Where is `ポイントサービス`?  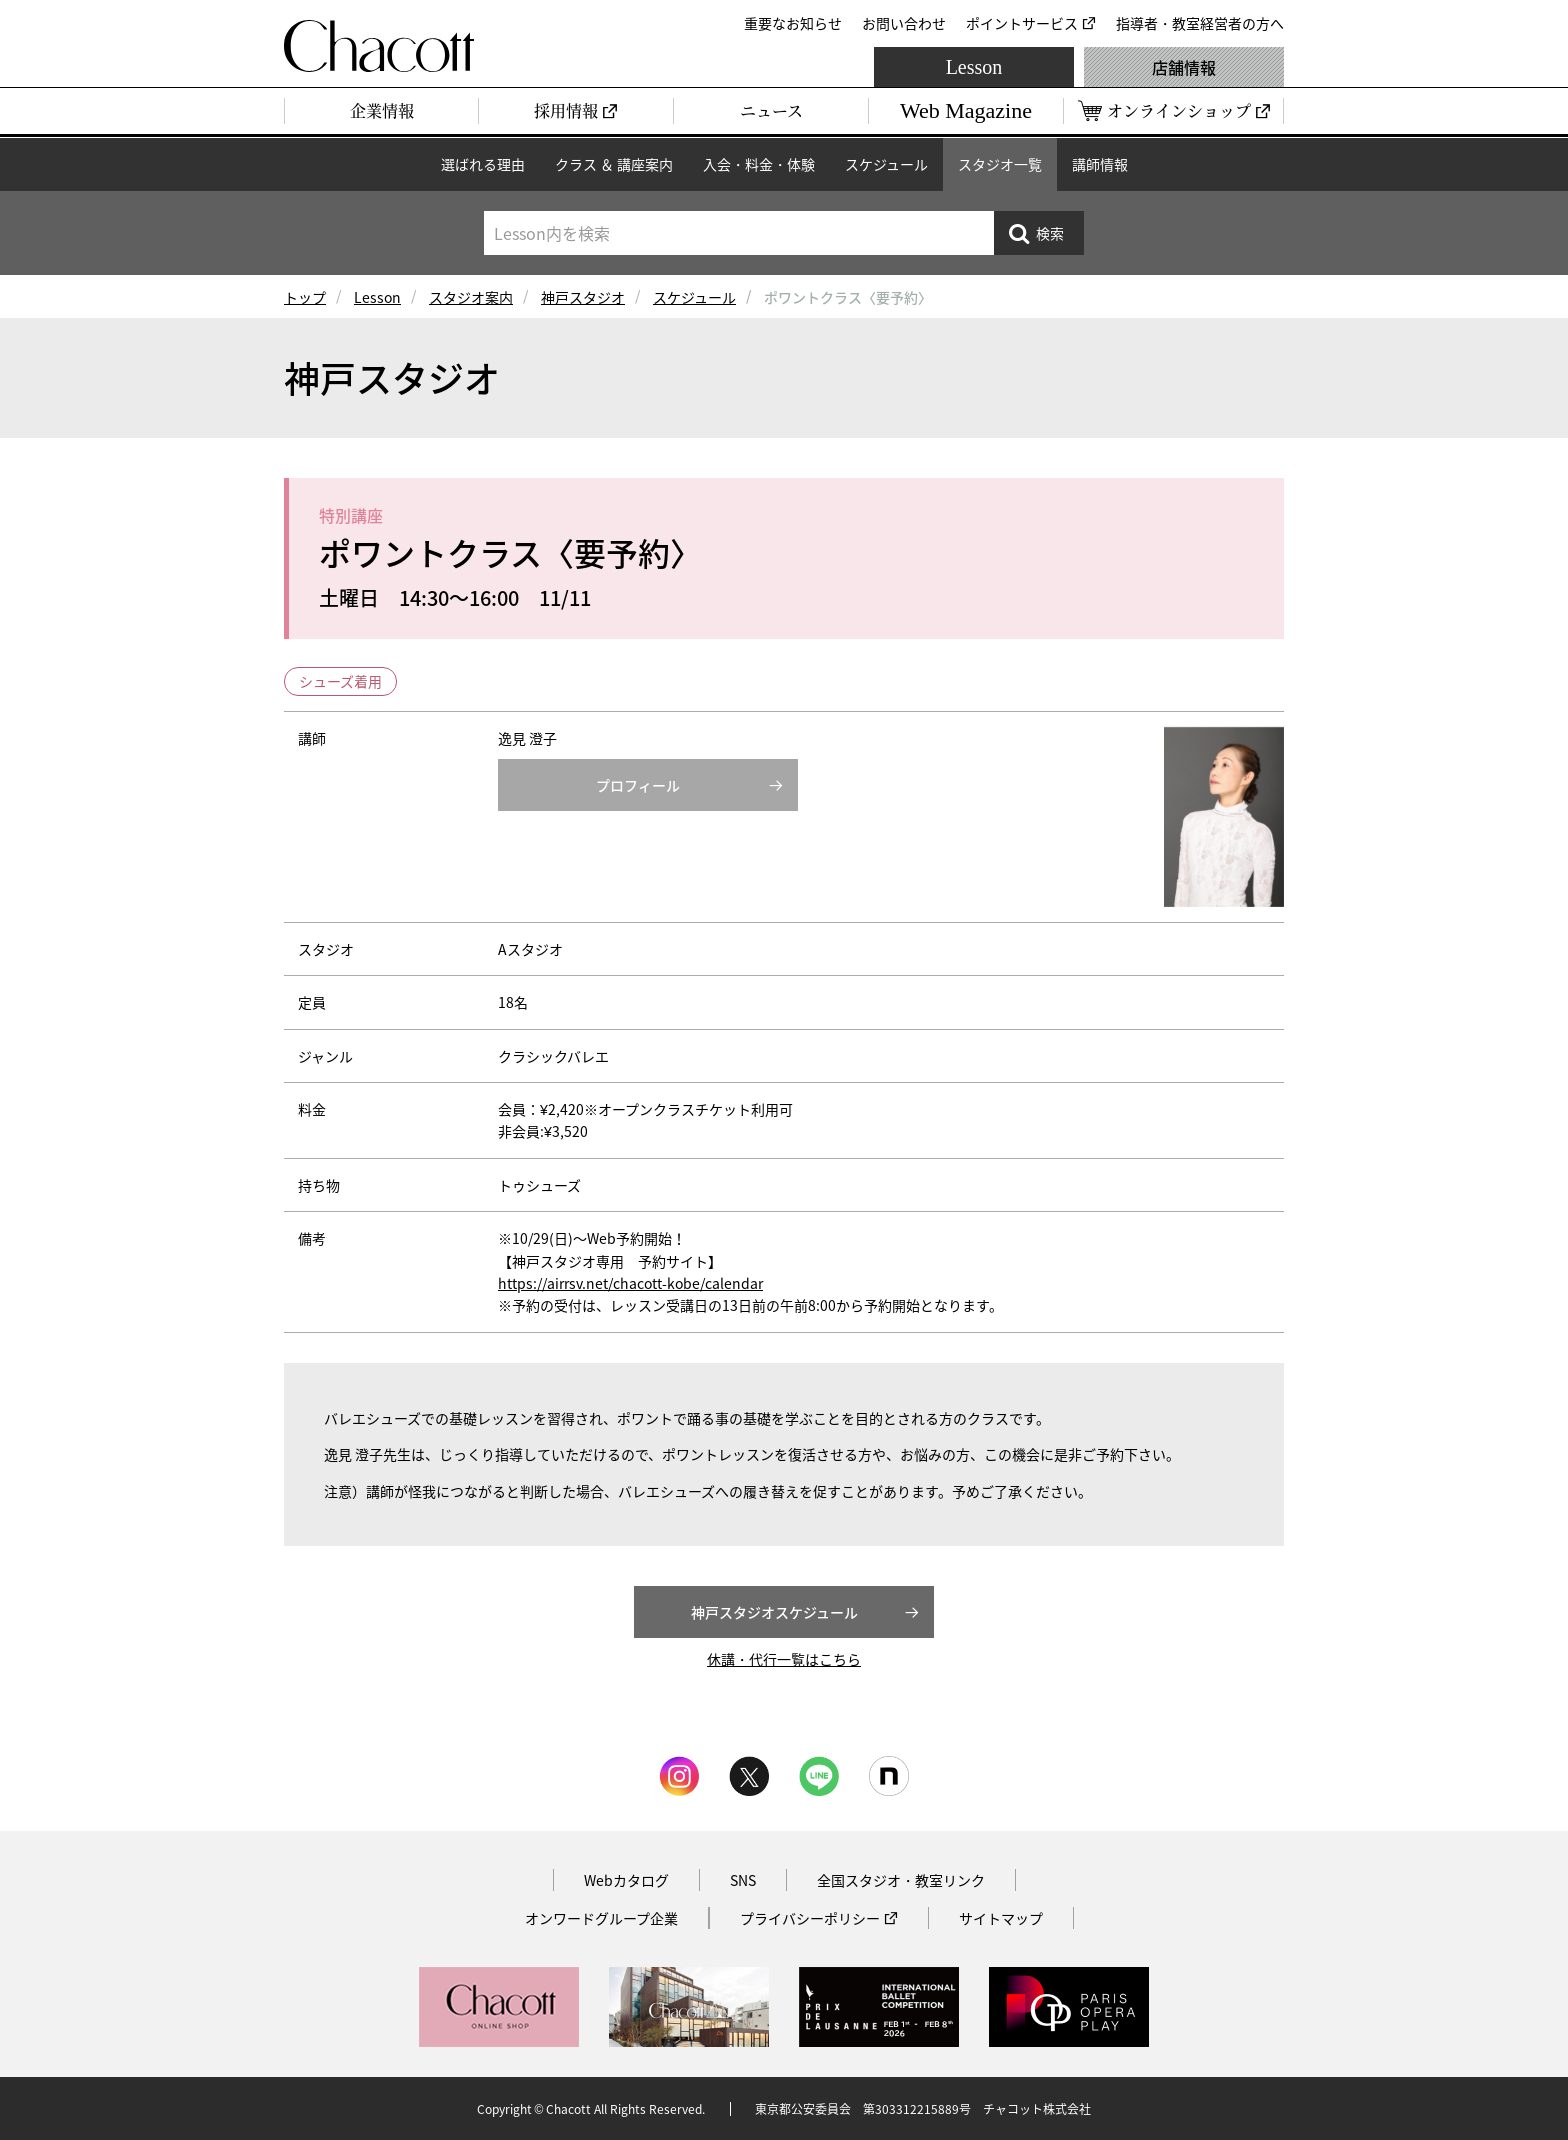 ポイントサービス is located at coordinates (1022, 23).